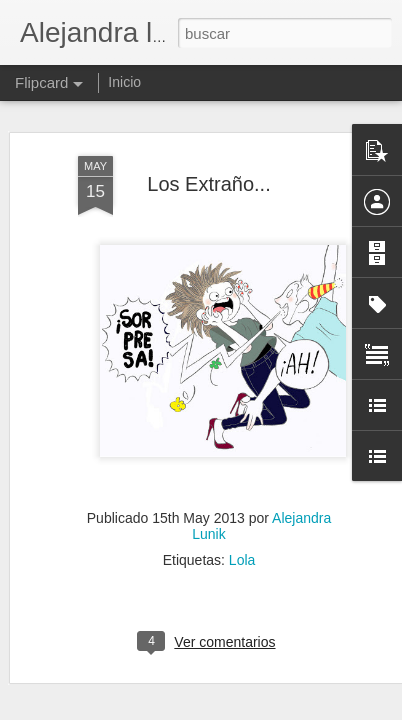 The height and width of the screenshot is (720, 402). Describe the element at coordinates (124, 82) in the screenshot. I see `Inicio` at that location.